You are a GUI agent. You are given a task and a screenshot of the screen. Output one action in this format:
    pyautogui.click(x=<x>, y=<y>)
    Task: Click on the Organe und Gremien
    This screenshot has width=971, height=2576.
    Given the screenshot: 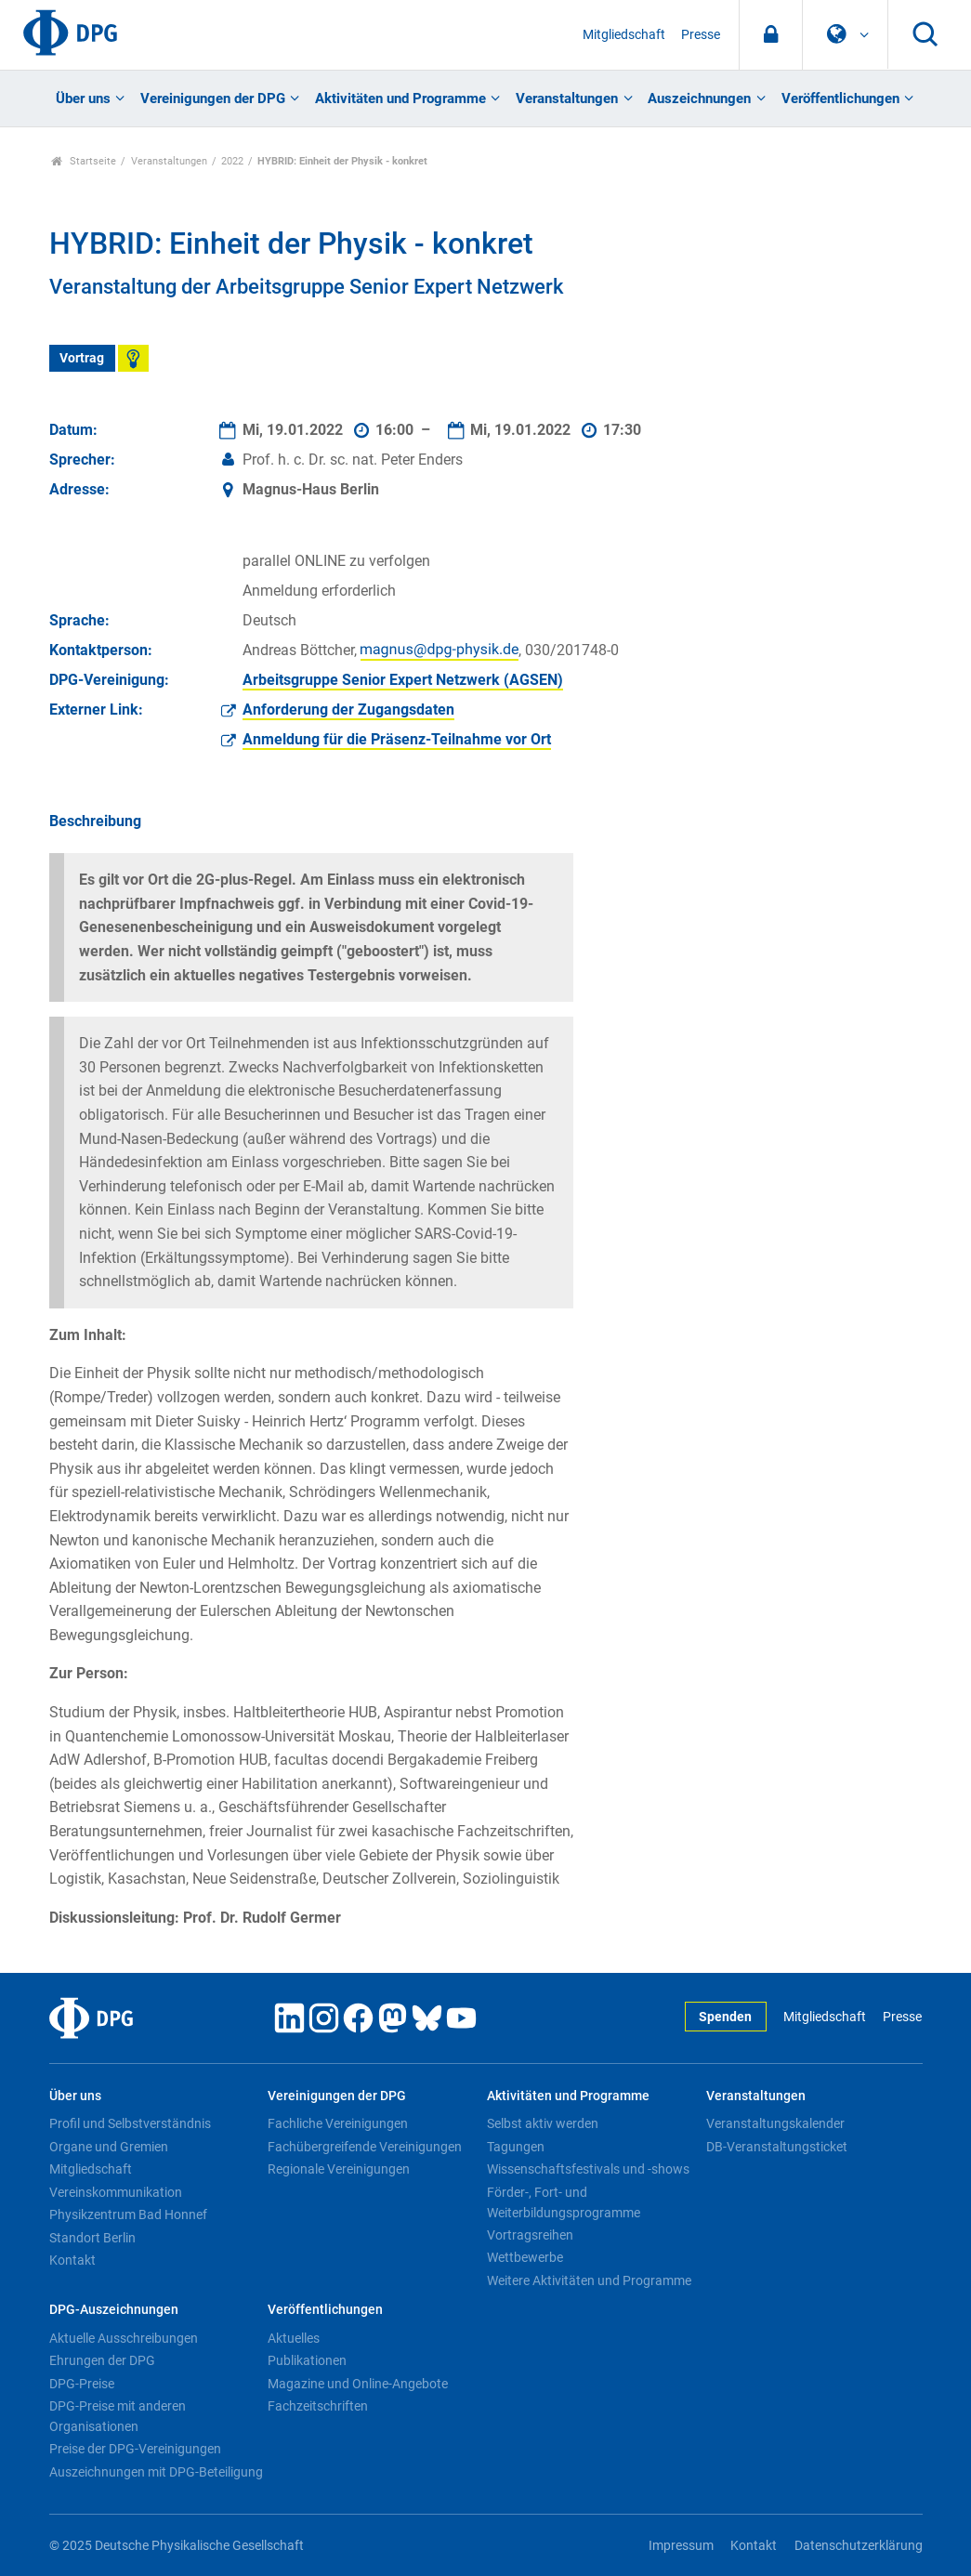 What is the action you would take?
    pyautogui.click(x=108, y=2146)
    